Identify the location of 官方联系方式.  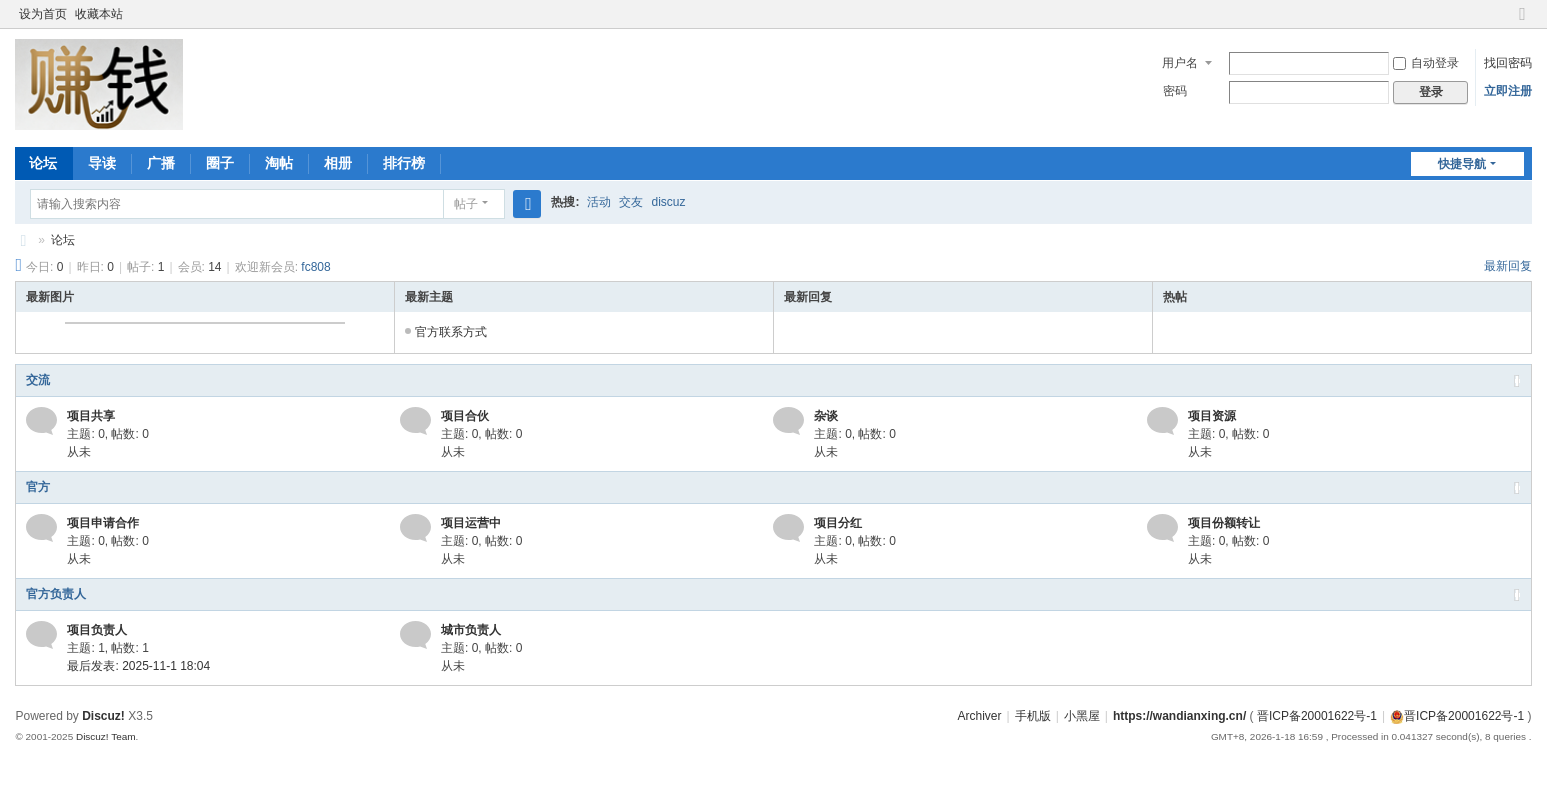
(451, 332).